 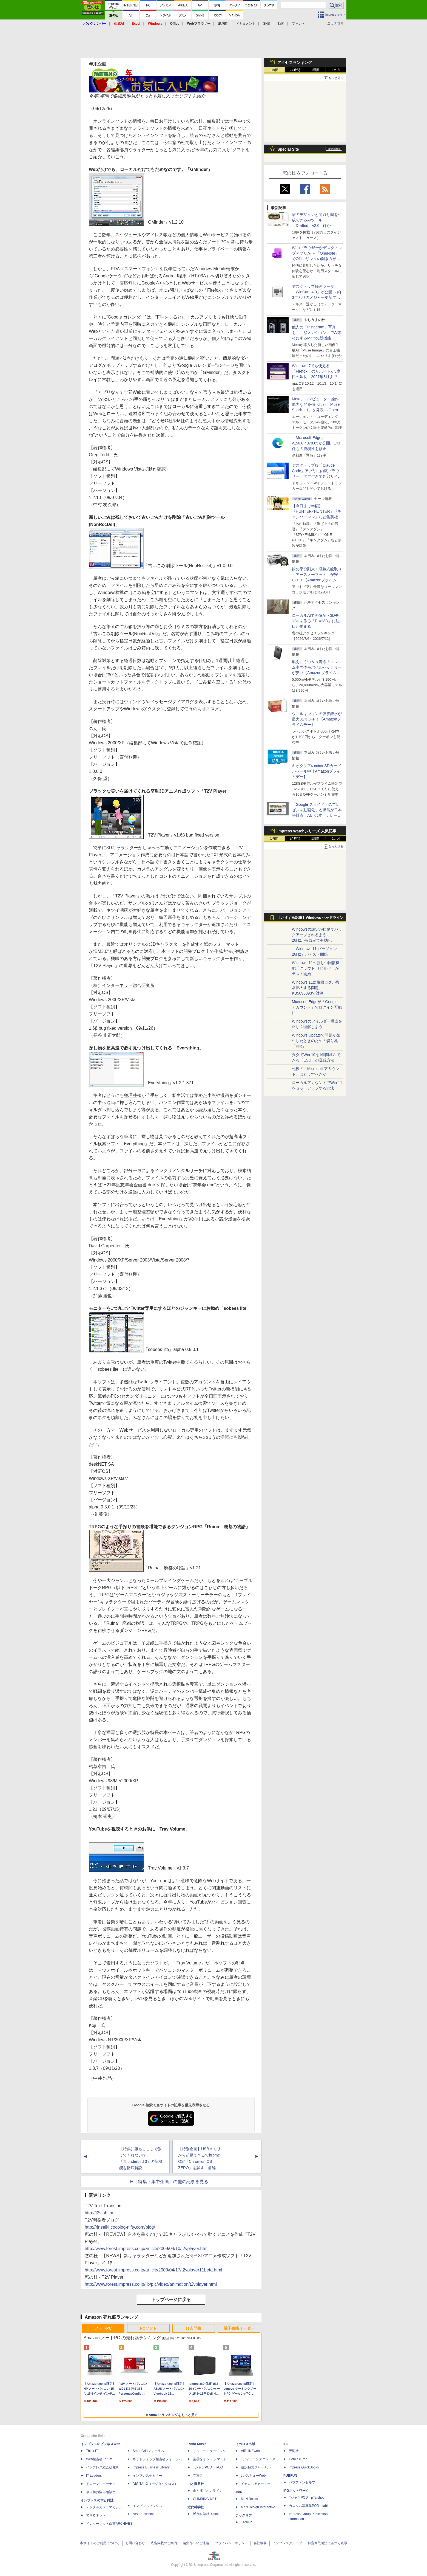 I want to click on ノートPC, so click(x=103, y=2328).